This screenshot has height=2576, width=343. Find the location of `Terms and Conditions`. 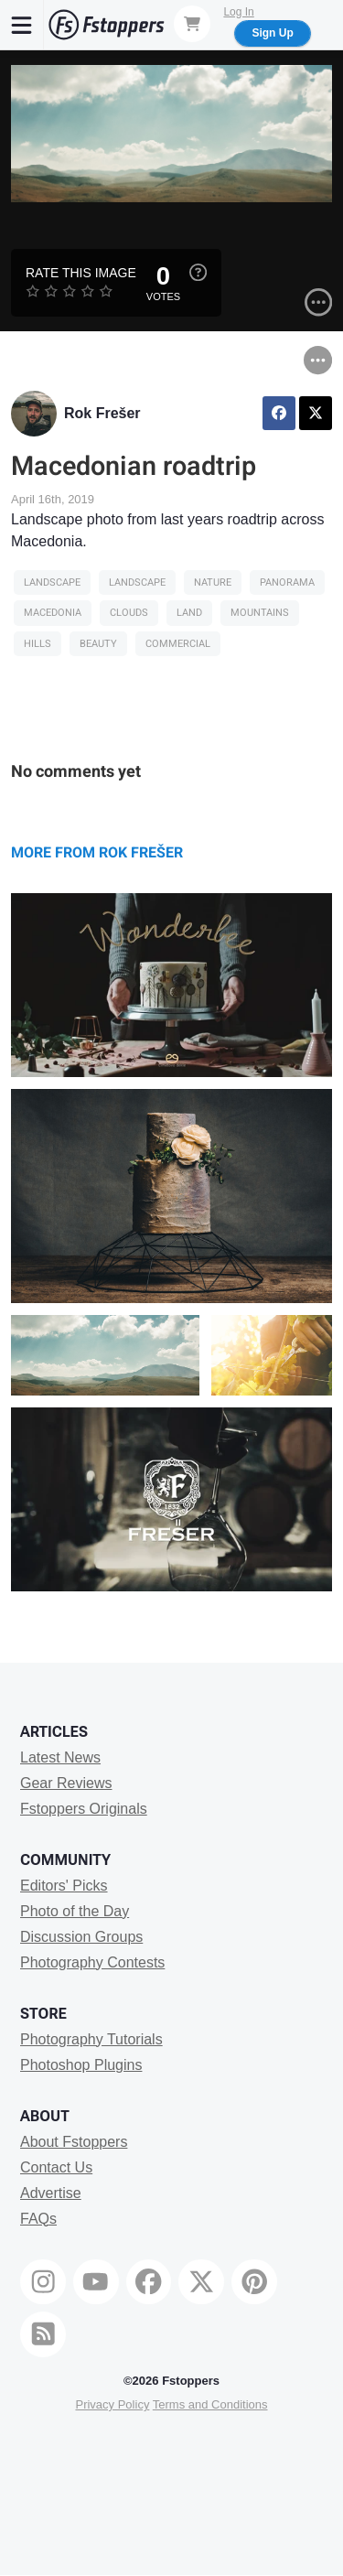

Terms and Conditions is located at coordinates (210, 2404).